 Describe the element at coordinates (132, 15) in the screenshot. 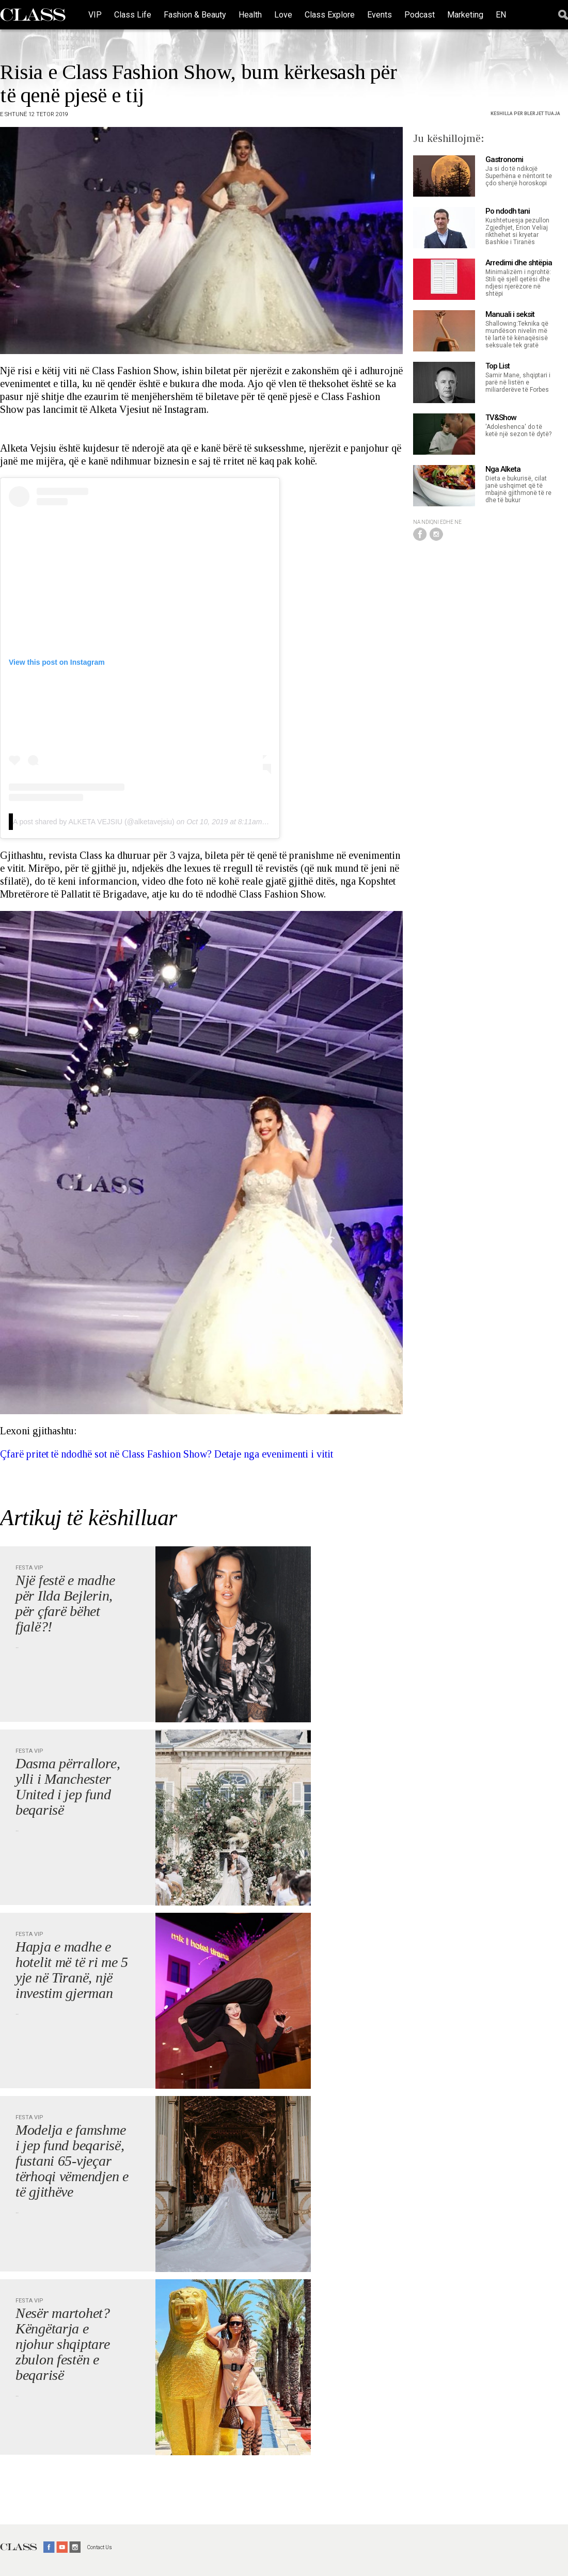

I see `Class Life` at that location.